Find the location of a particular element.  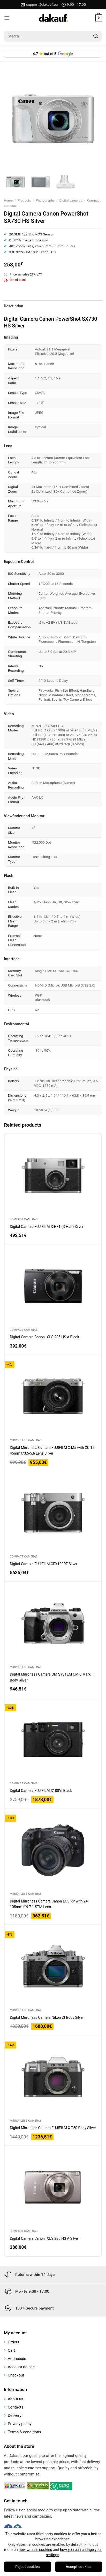

[Submit] is located at coordinates (96, 36).